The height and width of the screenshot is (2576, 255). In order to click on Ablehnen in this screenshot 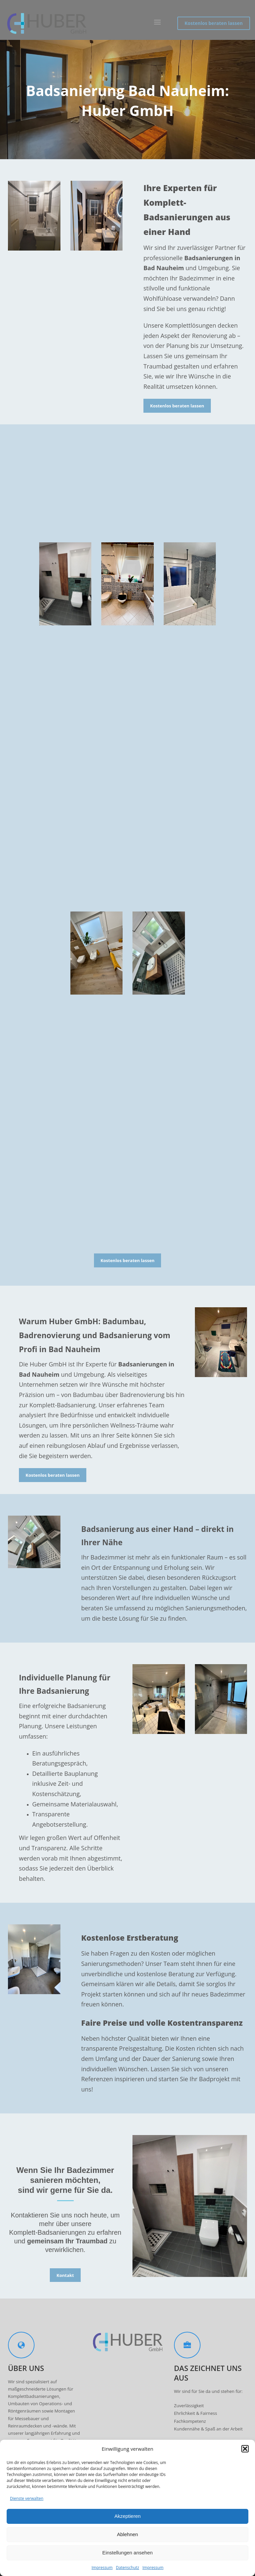, I will do `click(127, 2534)`.